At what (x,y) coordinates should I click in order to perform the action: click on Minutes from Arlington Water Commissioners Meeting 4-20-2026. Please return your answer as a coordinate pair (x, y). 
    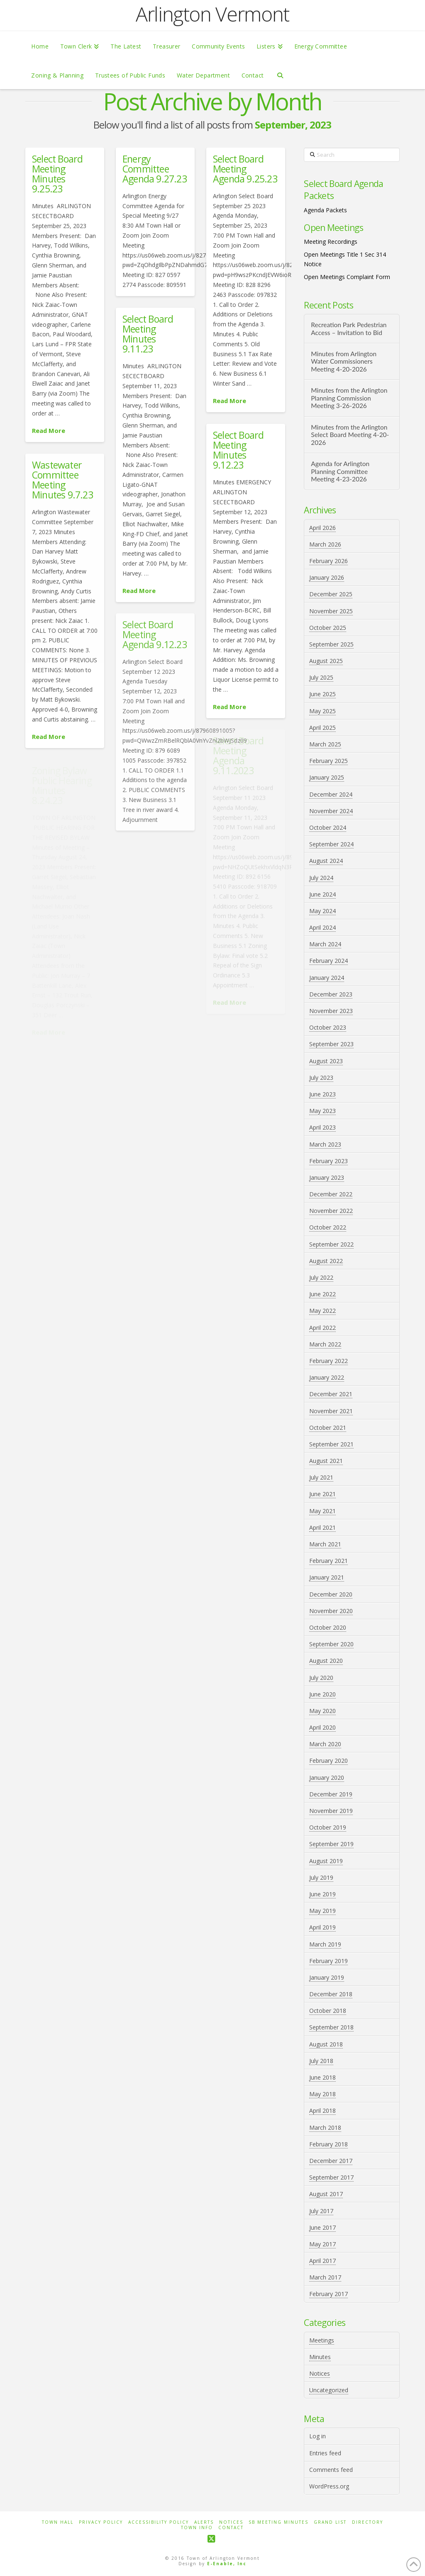
    Looking at the image, I should click on (343, 361).